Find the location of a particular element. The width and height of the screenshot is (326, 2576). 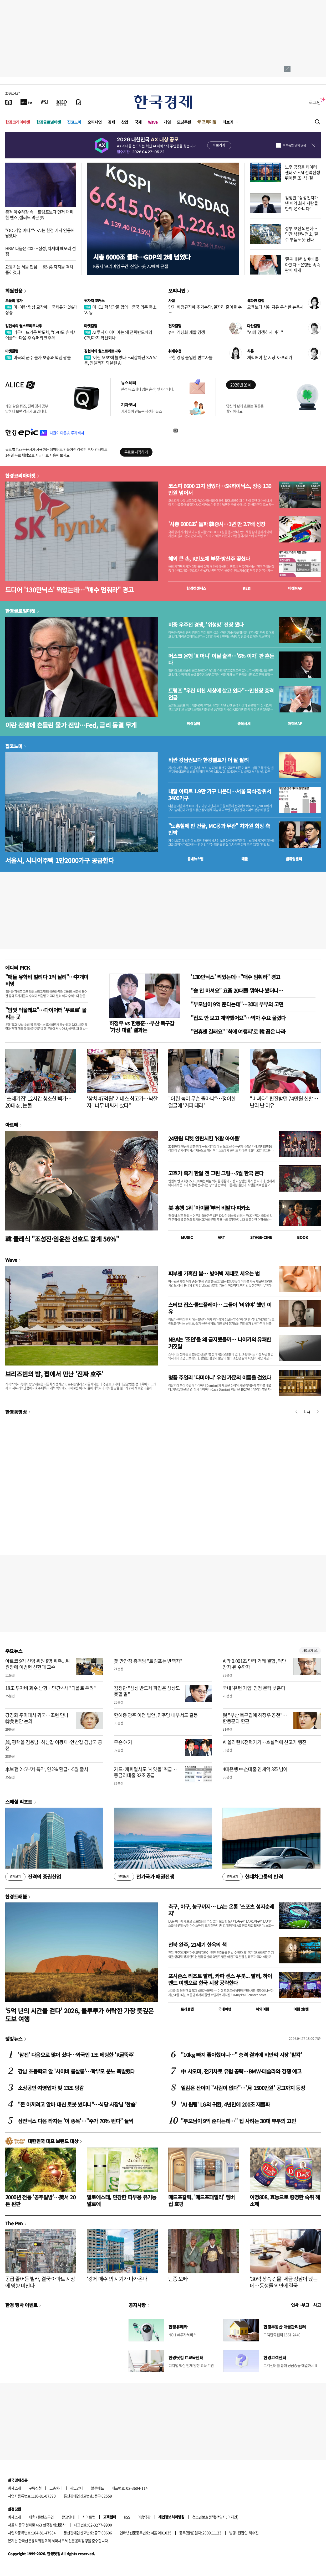

미국의 군수 물자 보충과 핵심 광물 is located at coordinates (38, 357).